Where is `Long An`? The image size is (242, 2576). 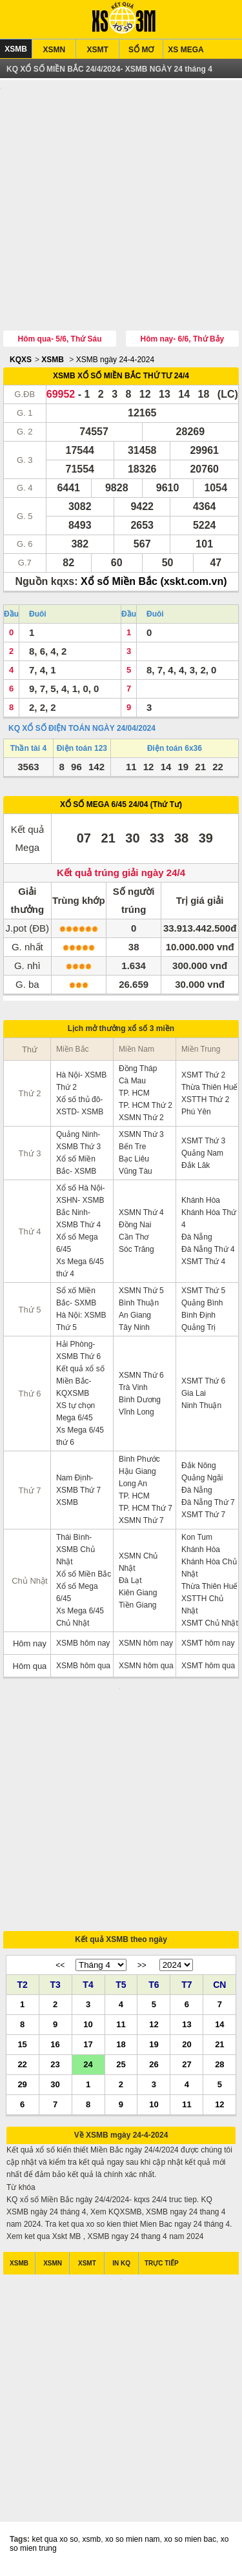 Long An is located at coordinates (133, 1484).